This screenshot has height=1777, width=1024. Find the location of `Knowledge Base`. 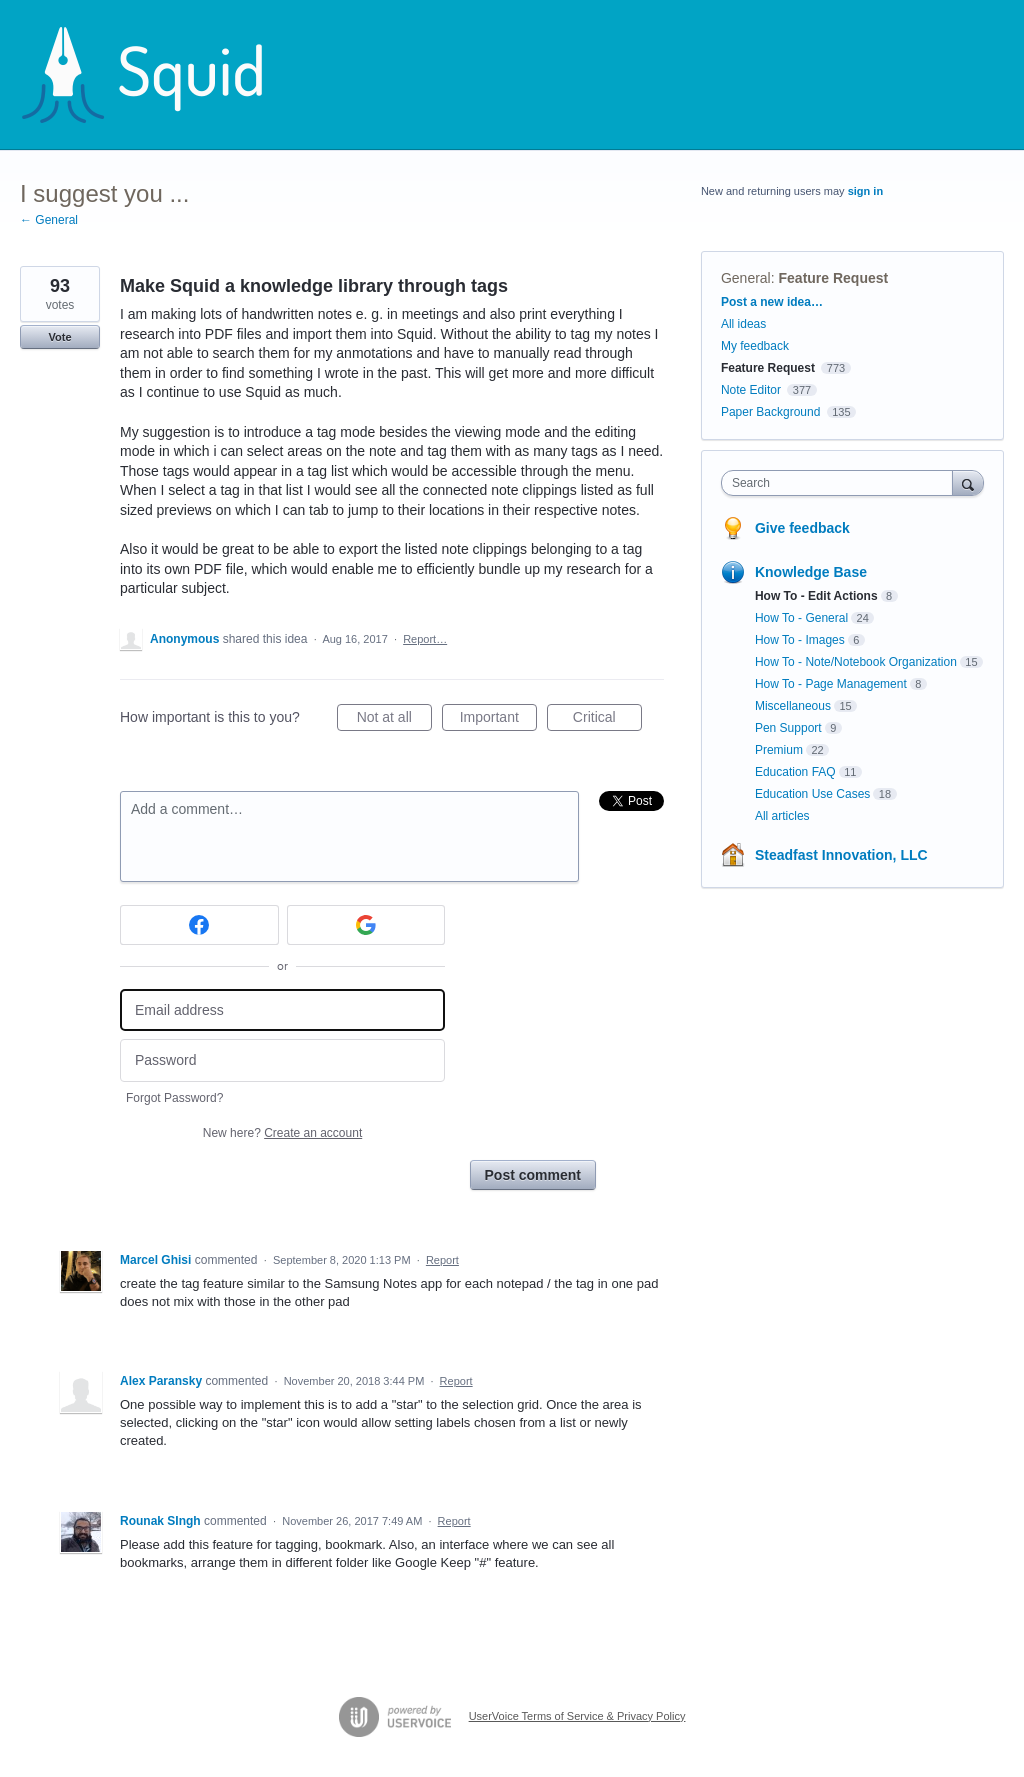

Knowledge Base is located at coordinates (811, 572).